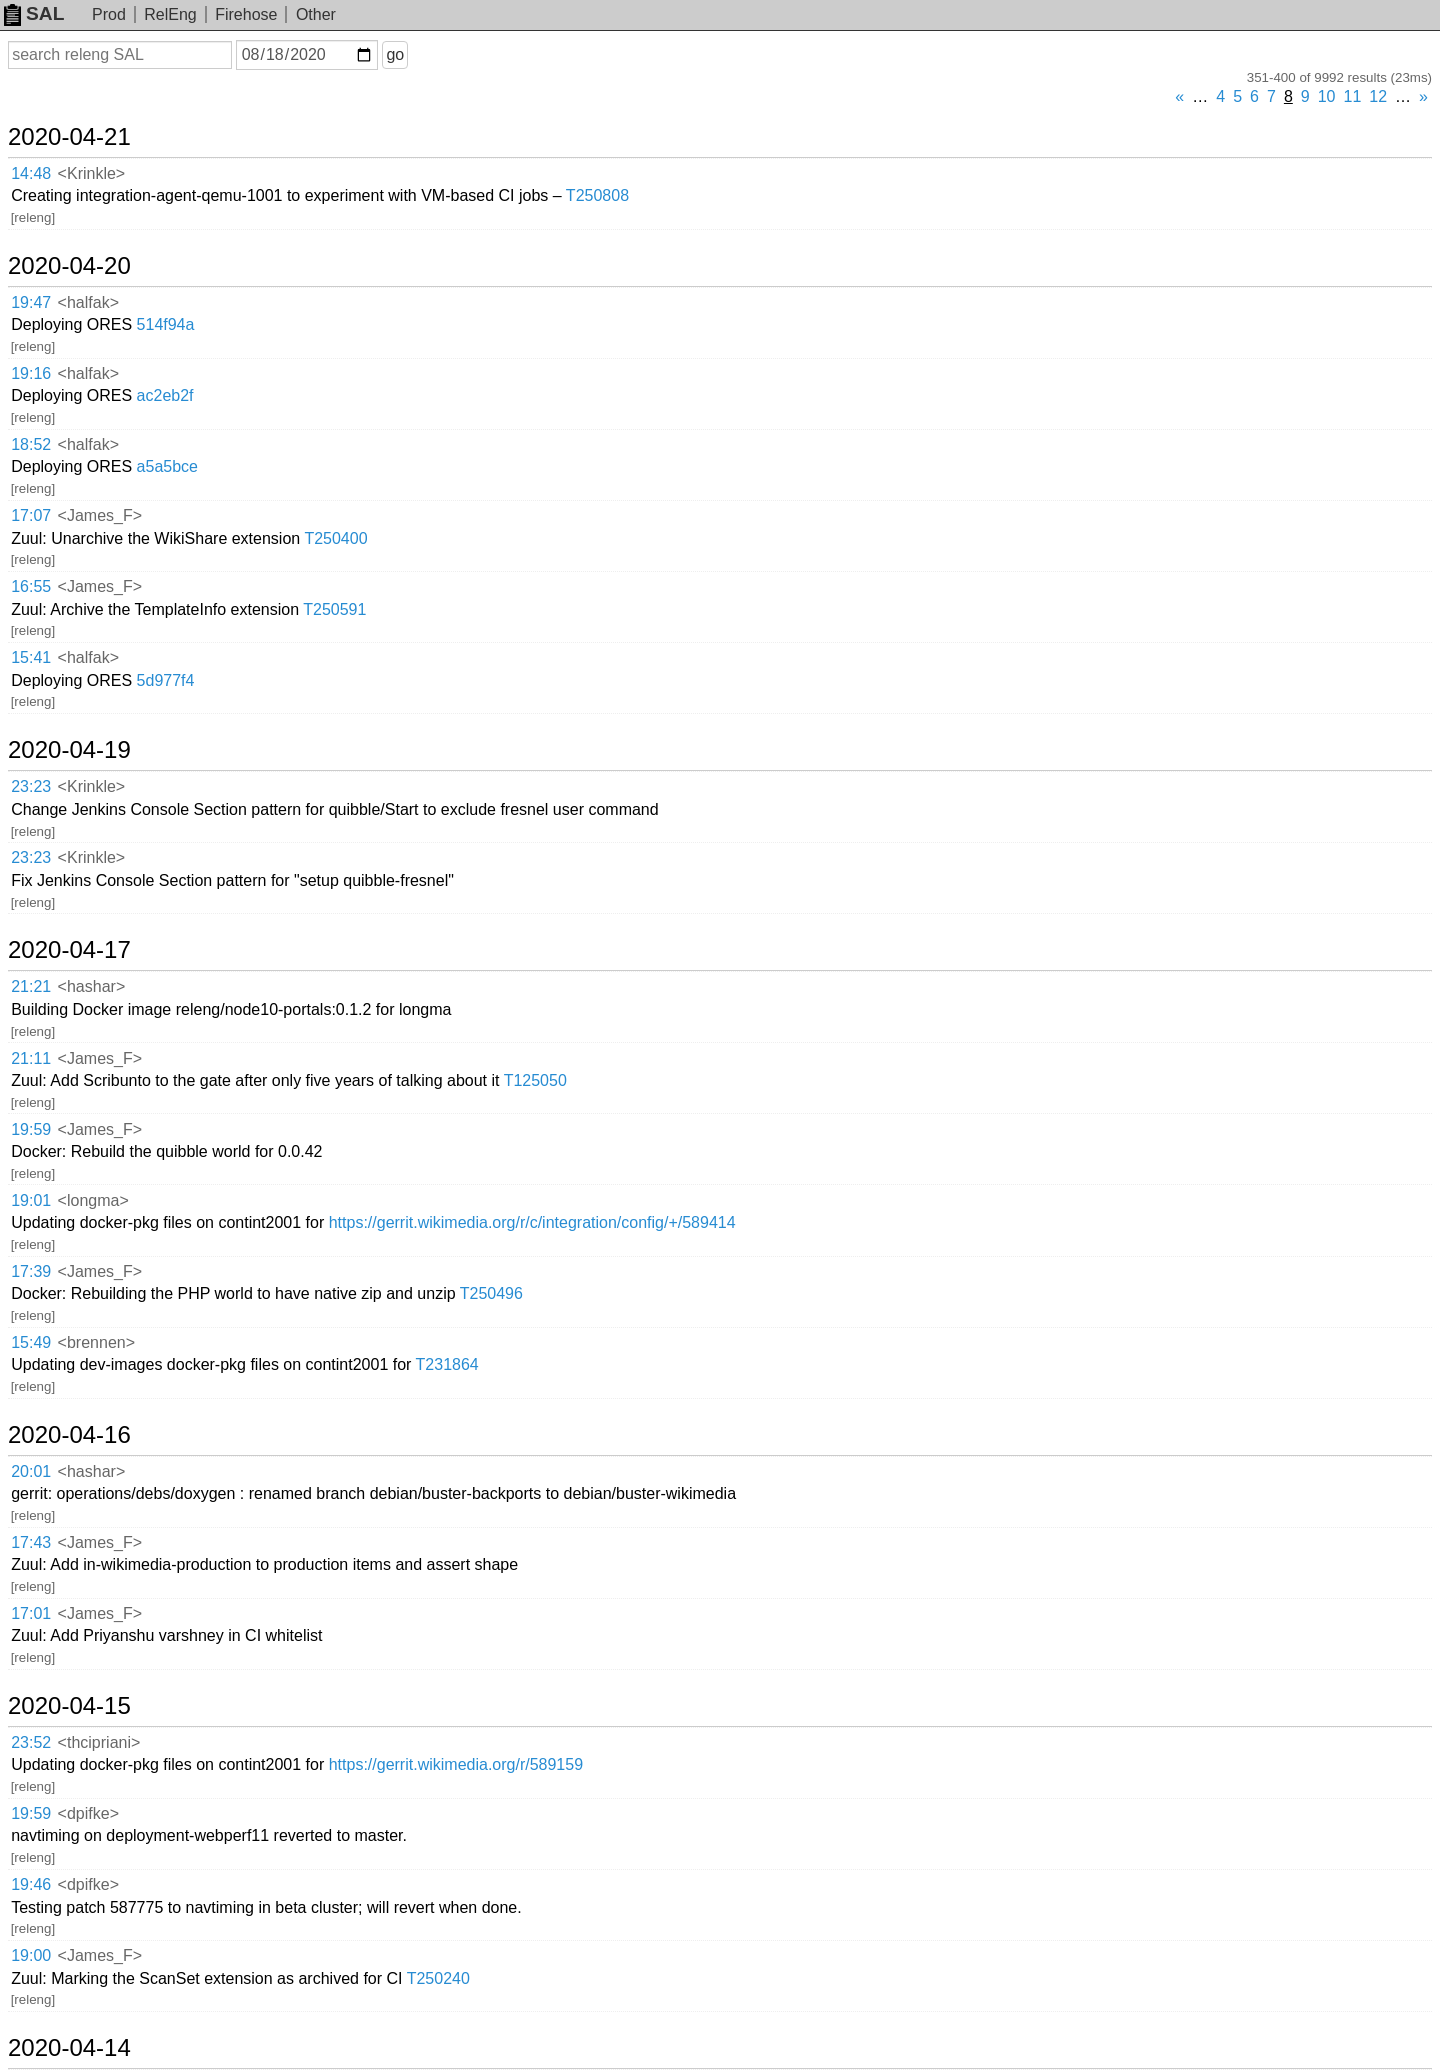  Describe the element at coordinates (31, 1200) in the screenshot. I see `19:01` at that location.